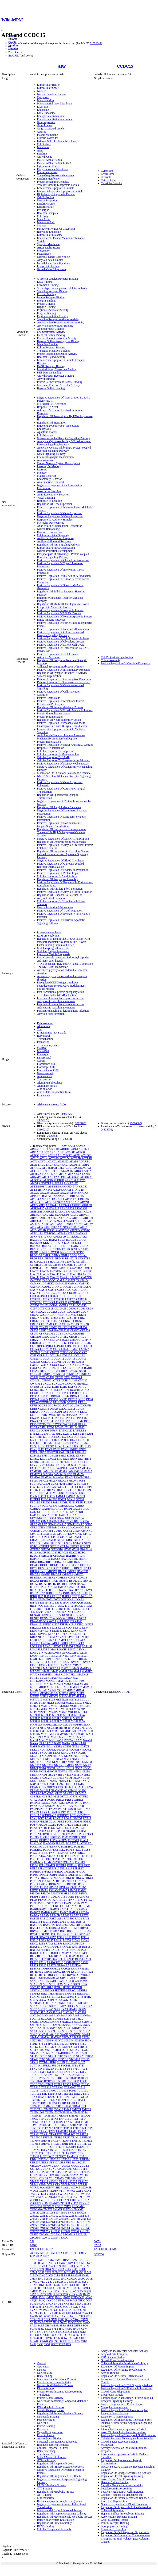 The height and width of the screenshot is (2576, 158). What do you see at coordinates (33, 1640) in the screenshot?
I see `LAD1` at bounding box center [33, 1640].